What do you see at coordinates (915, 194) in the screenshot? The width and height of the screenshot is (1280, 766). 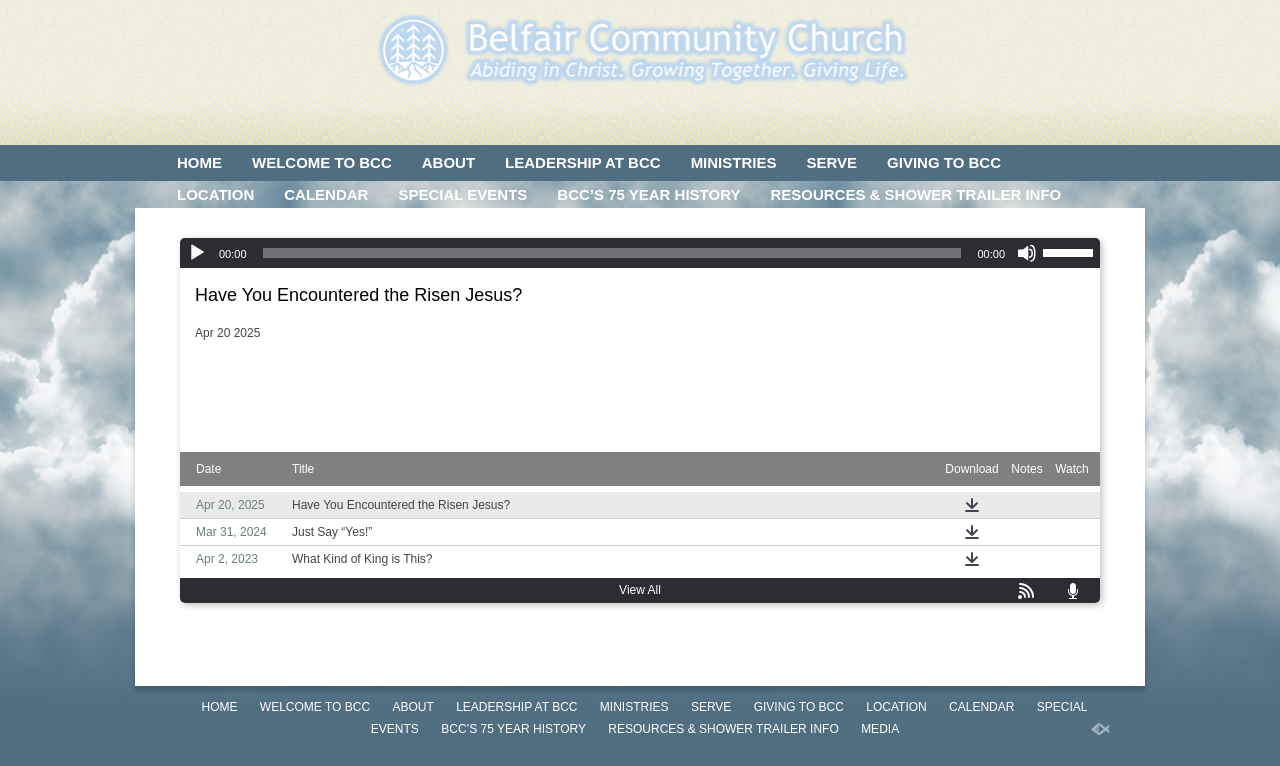 I see `Resources & Shower Trailer Info` at bounding box center [915, 194].